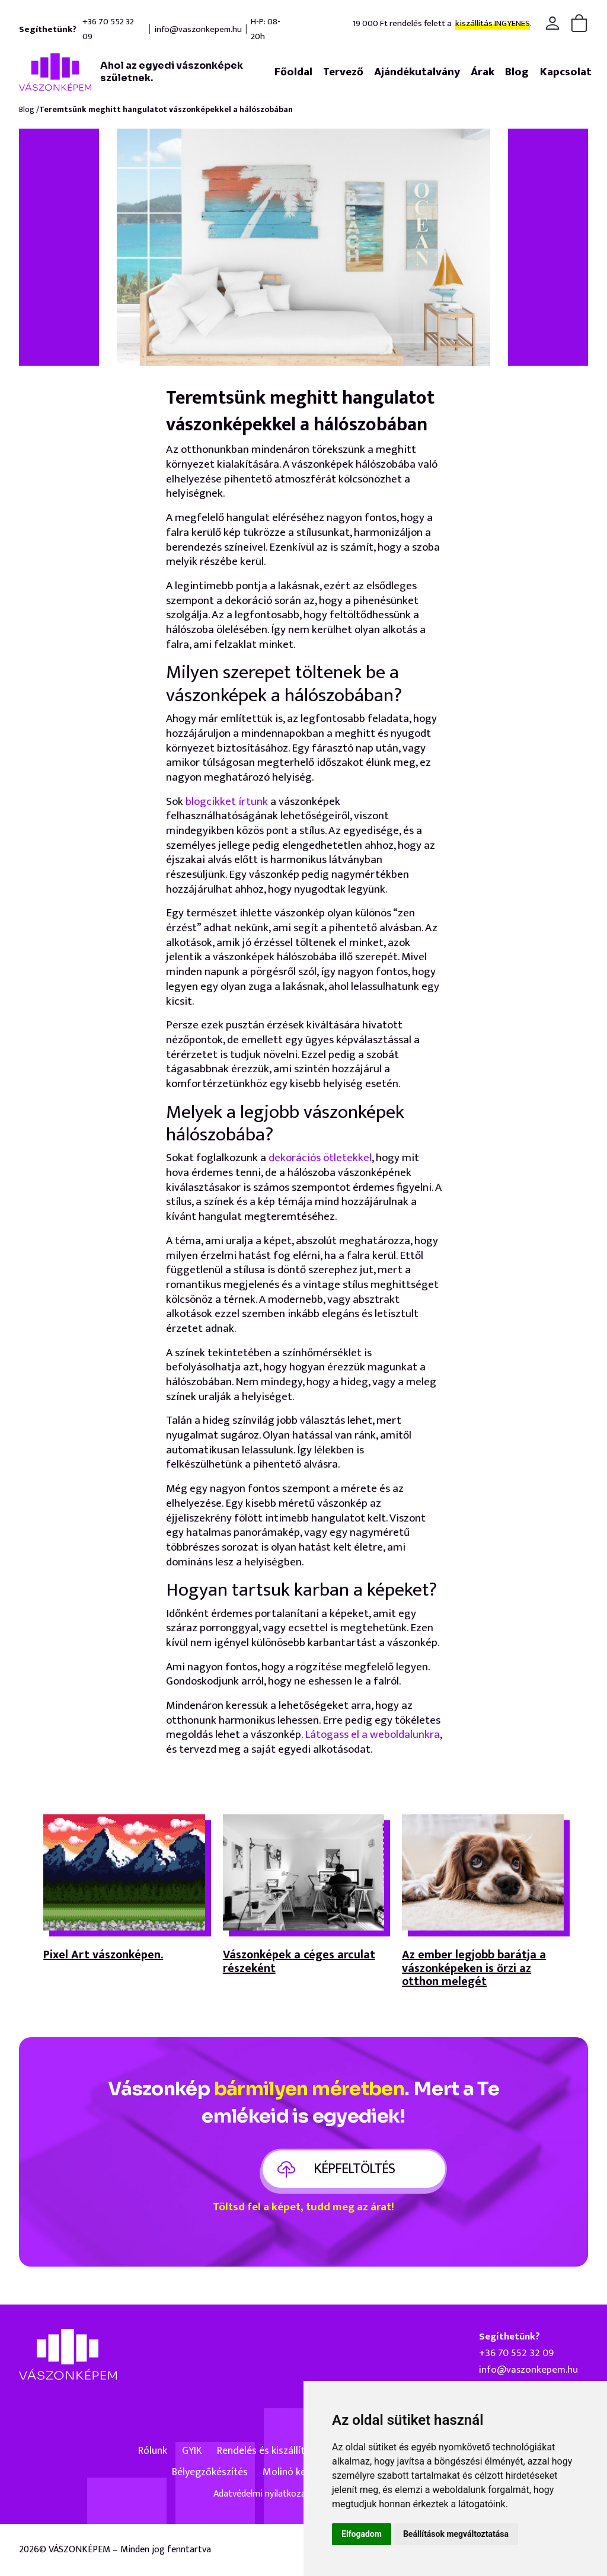  I want to click on info@vaszonkepem.hu, so click(198, 29).